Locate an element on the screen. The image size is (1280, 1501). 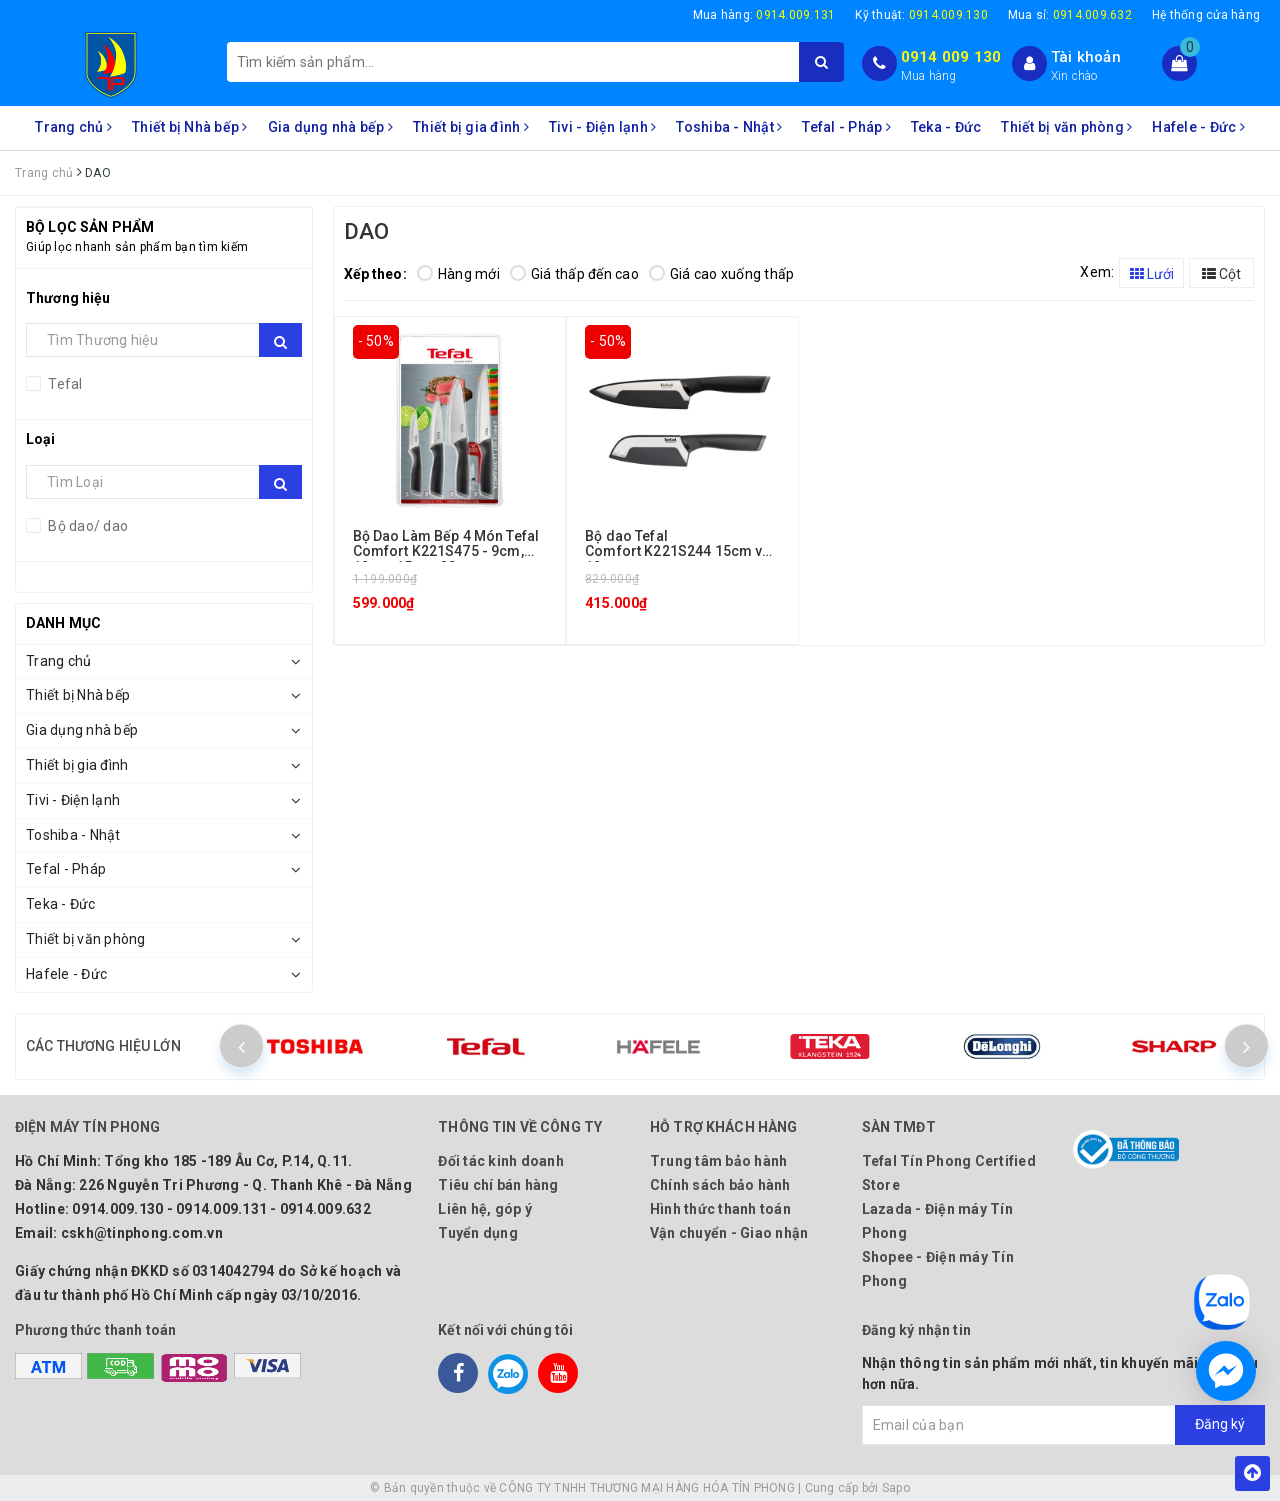
Gia dụng nhà bếp is located at coordinates (331, 127).